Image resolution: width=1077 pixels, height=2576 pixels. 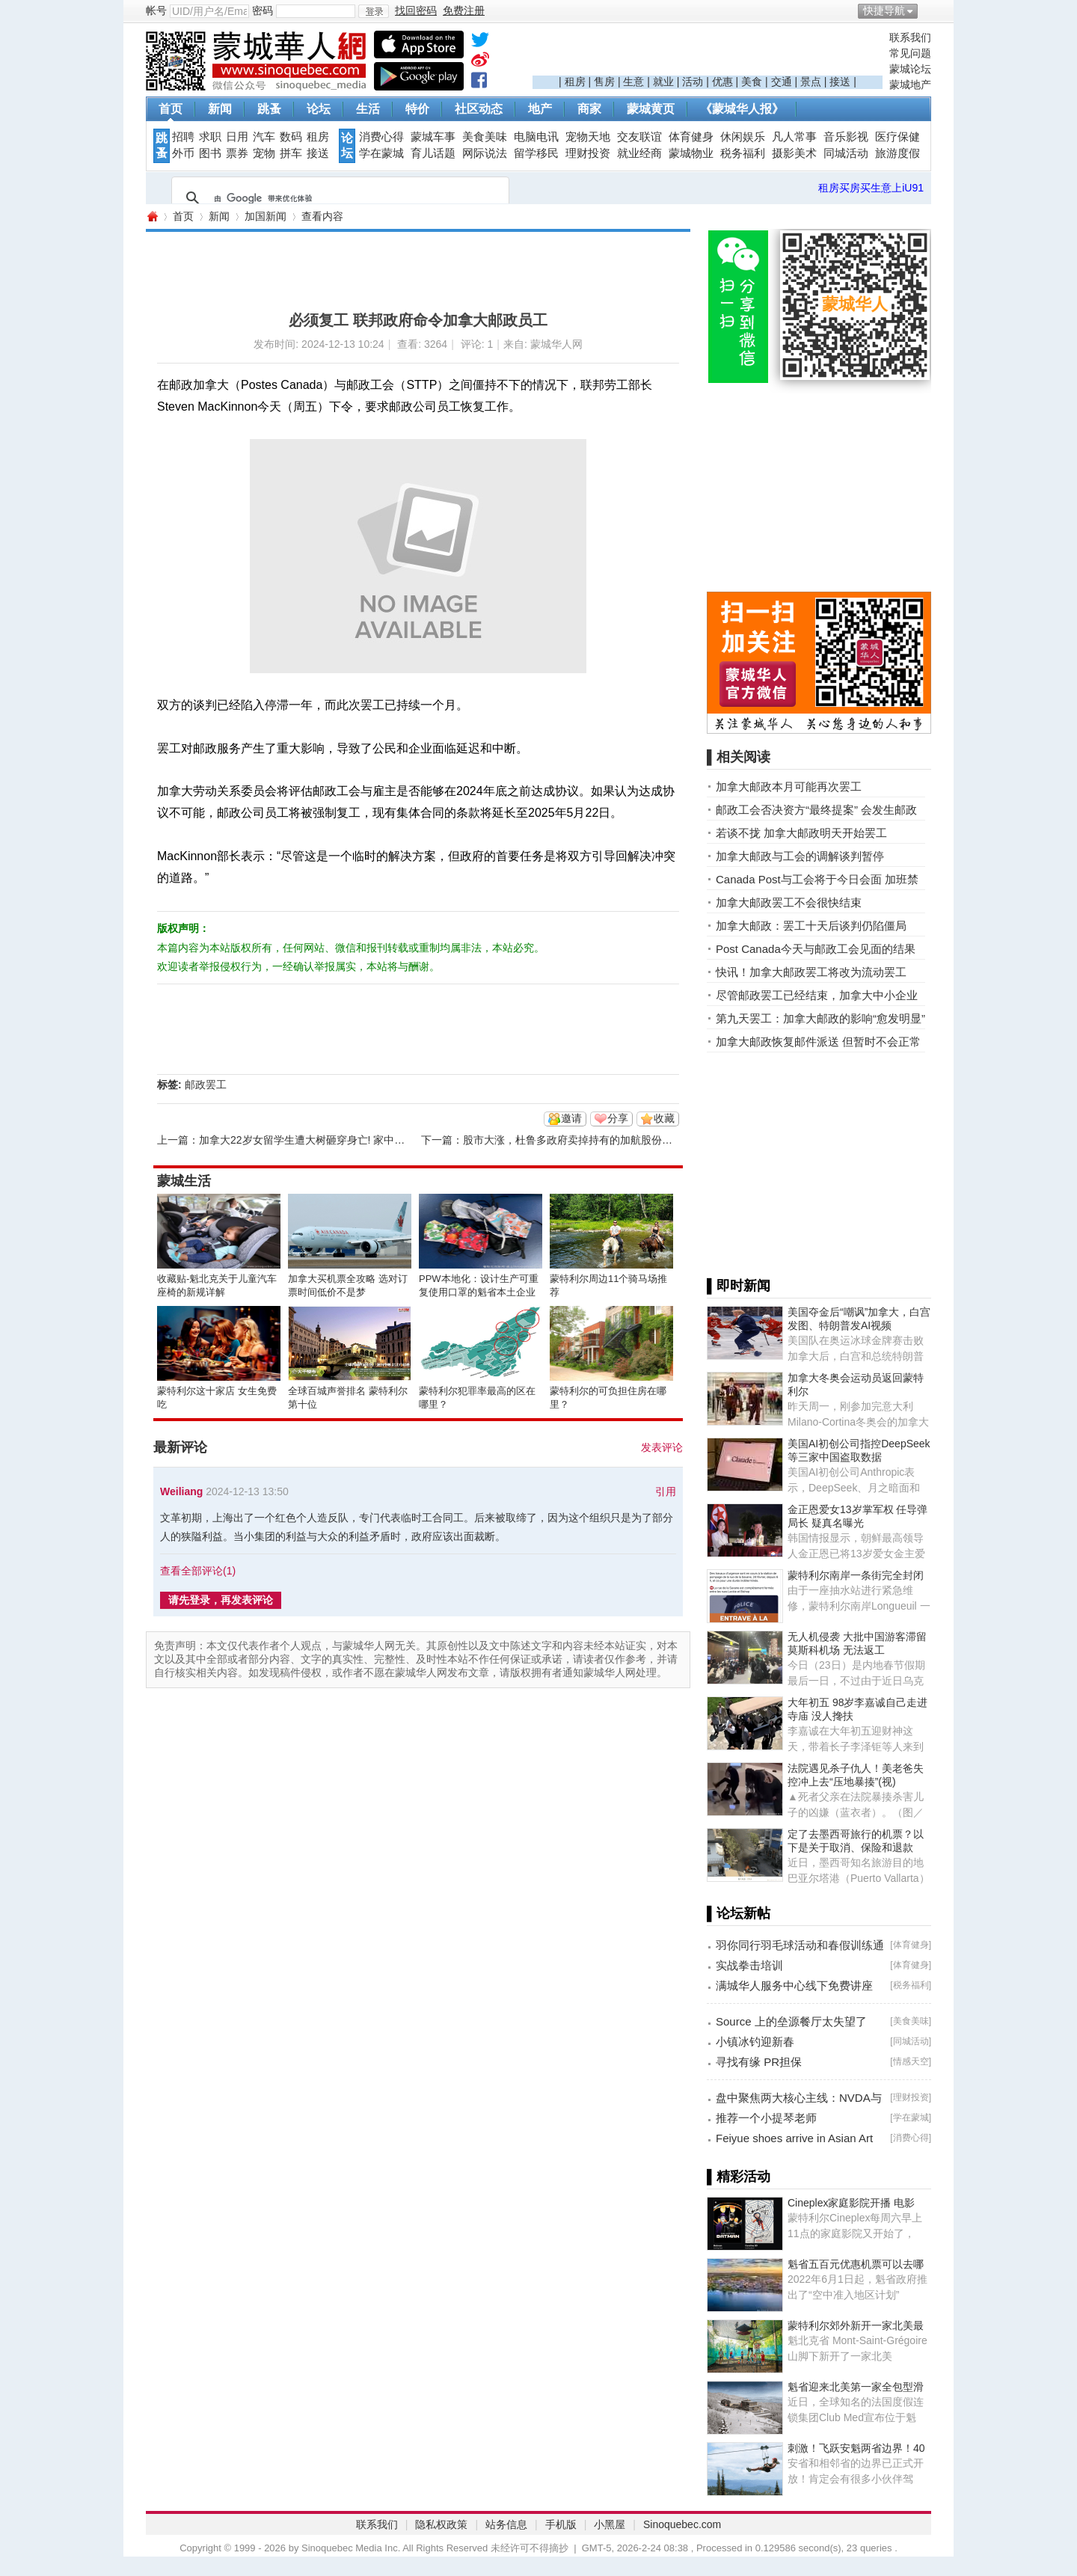 I want to click on 小黑屋, so click(x=609, y=2524).